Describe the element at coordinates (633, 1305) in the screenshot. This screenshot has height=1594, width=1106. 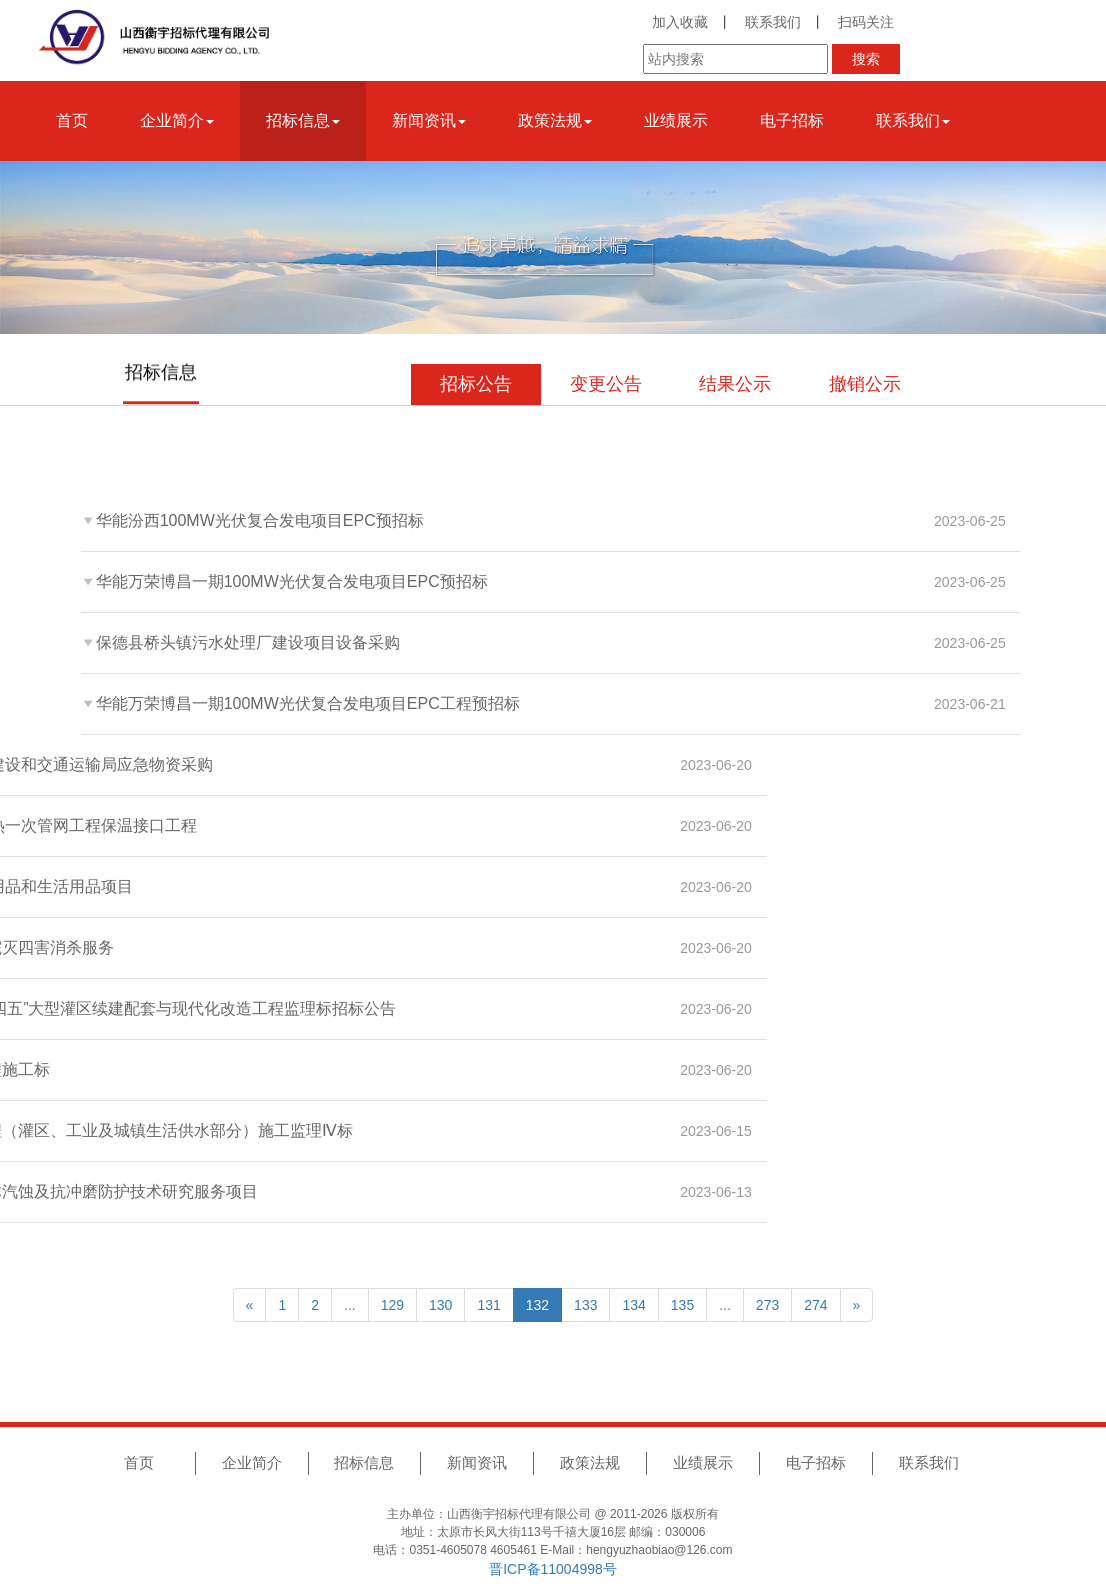
I see `134` at that location.